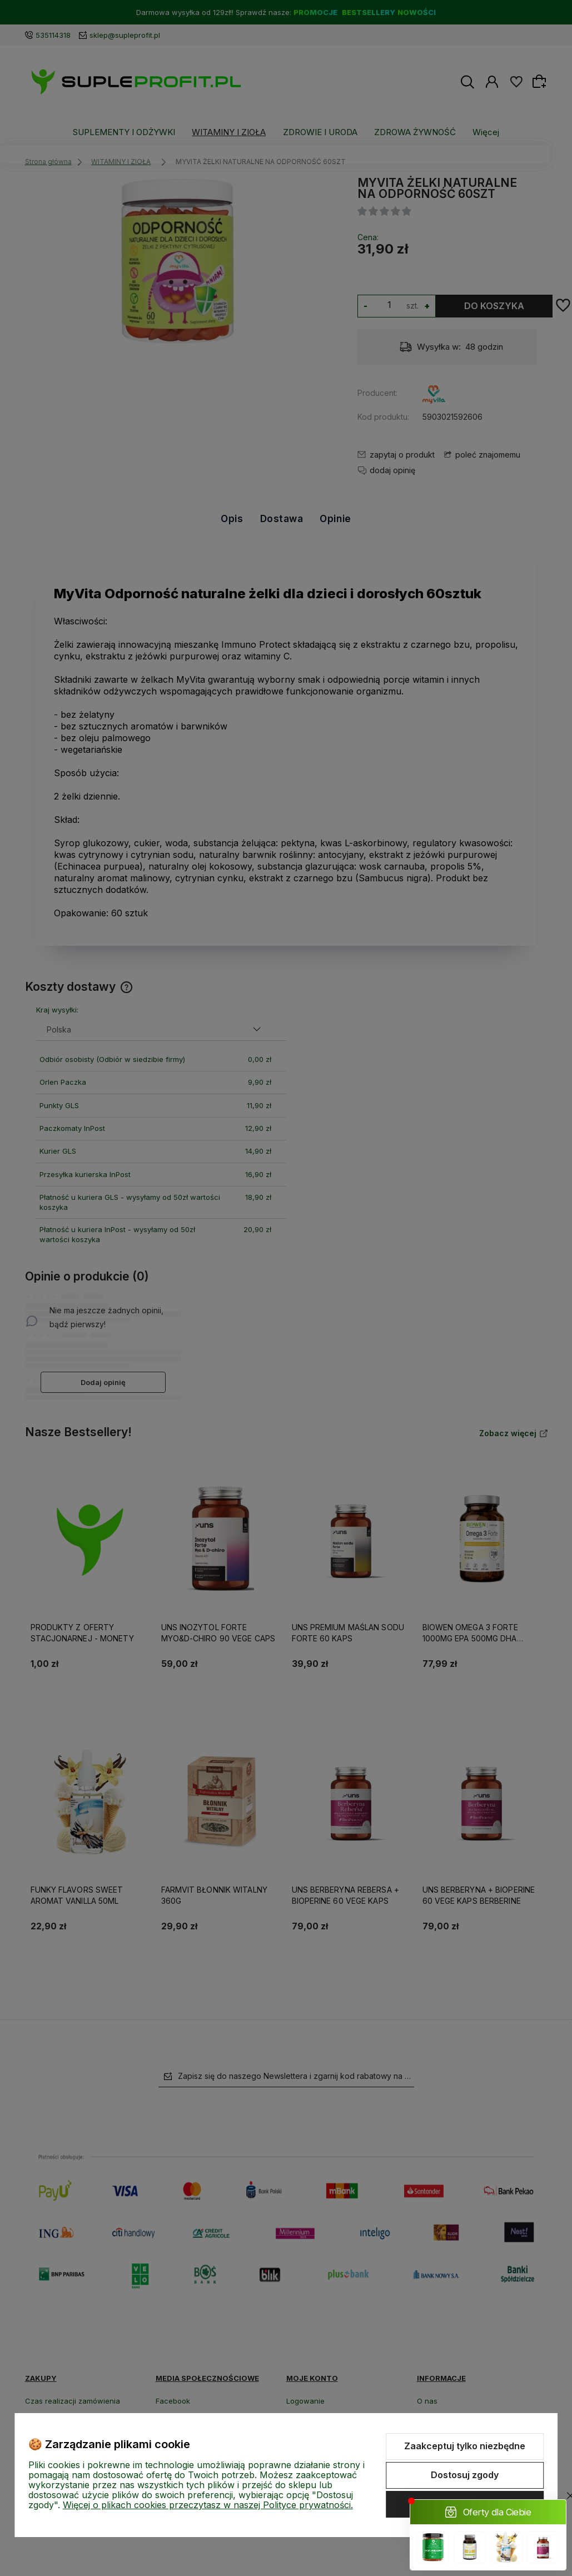  I want to click on Więcej o plikach cookies przeczytasz w naszej Polityce prywatności., so click(208, 2504).